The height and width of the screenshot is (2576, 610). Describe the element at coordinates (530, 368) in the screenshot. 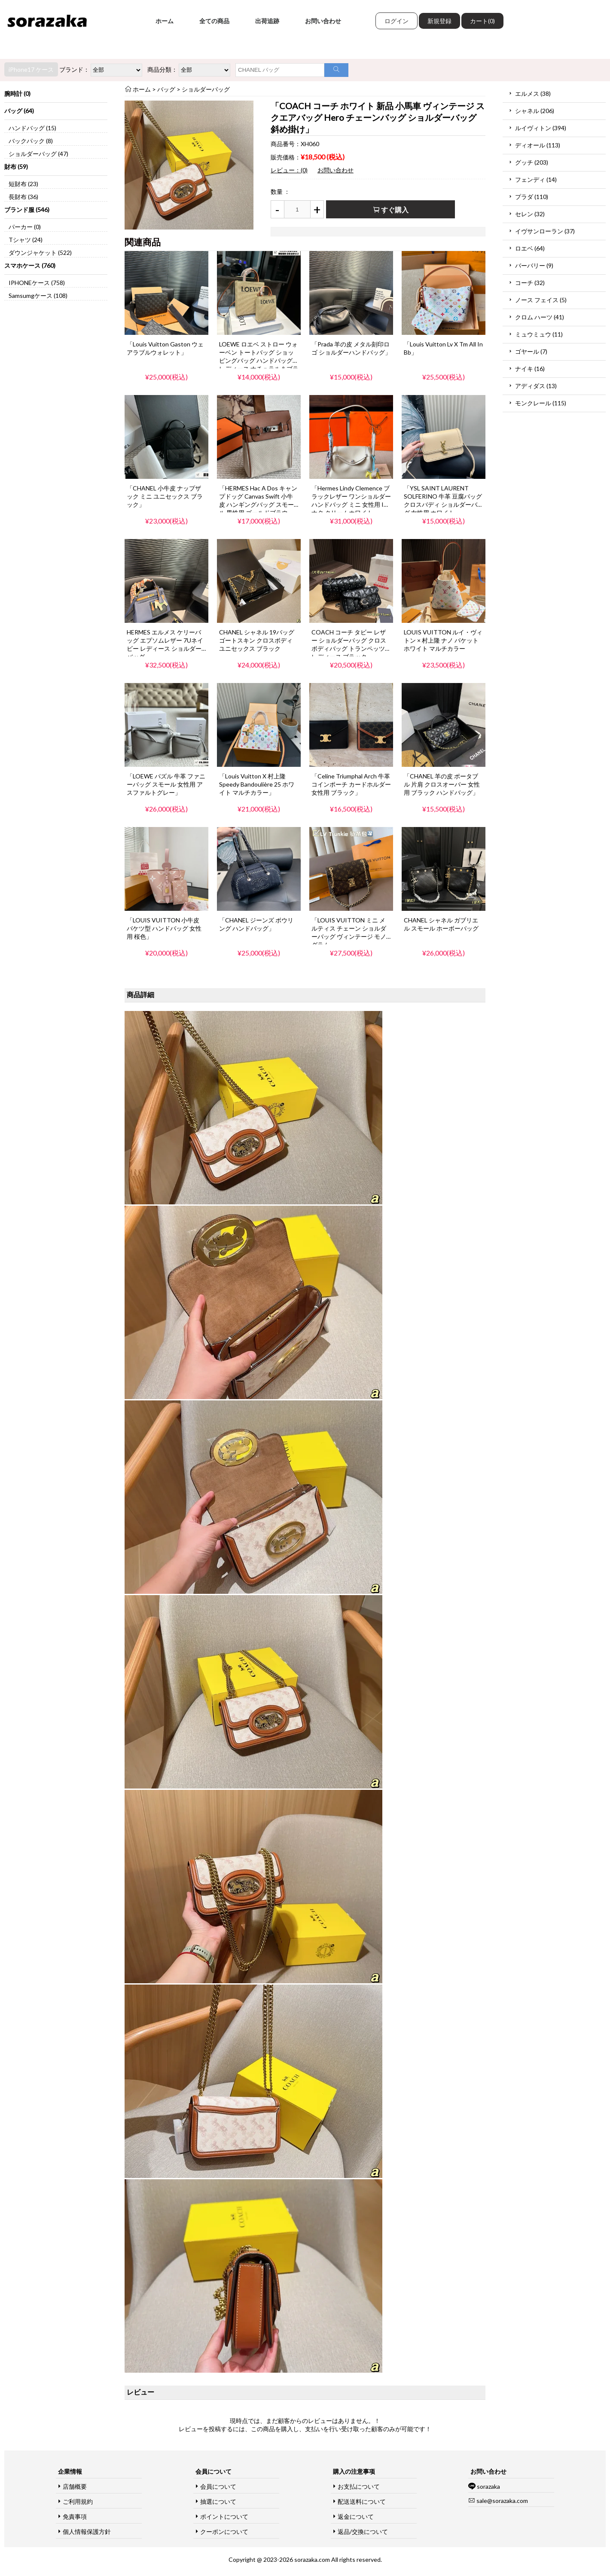

I see `ナイキ (16)` at that location.